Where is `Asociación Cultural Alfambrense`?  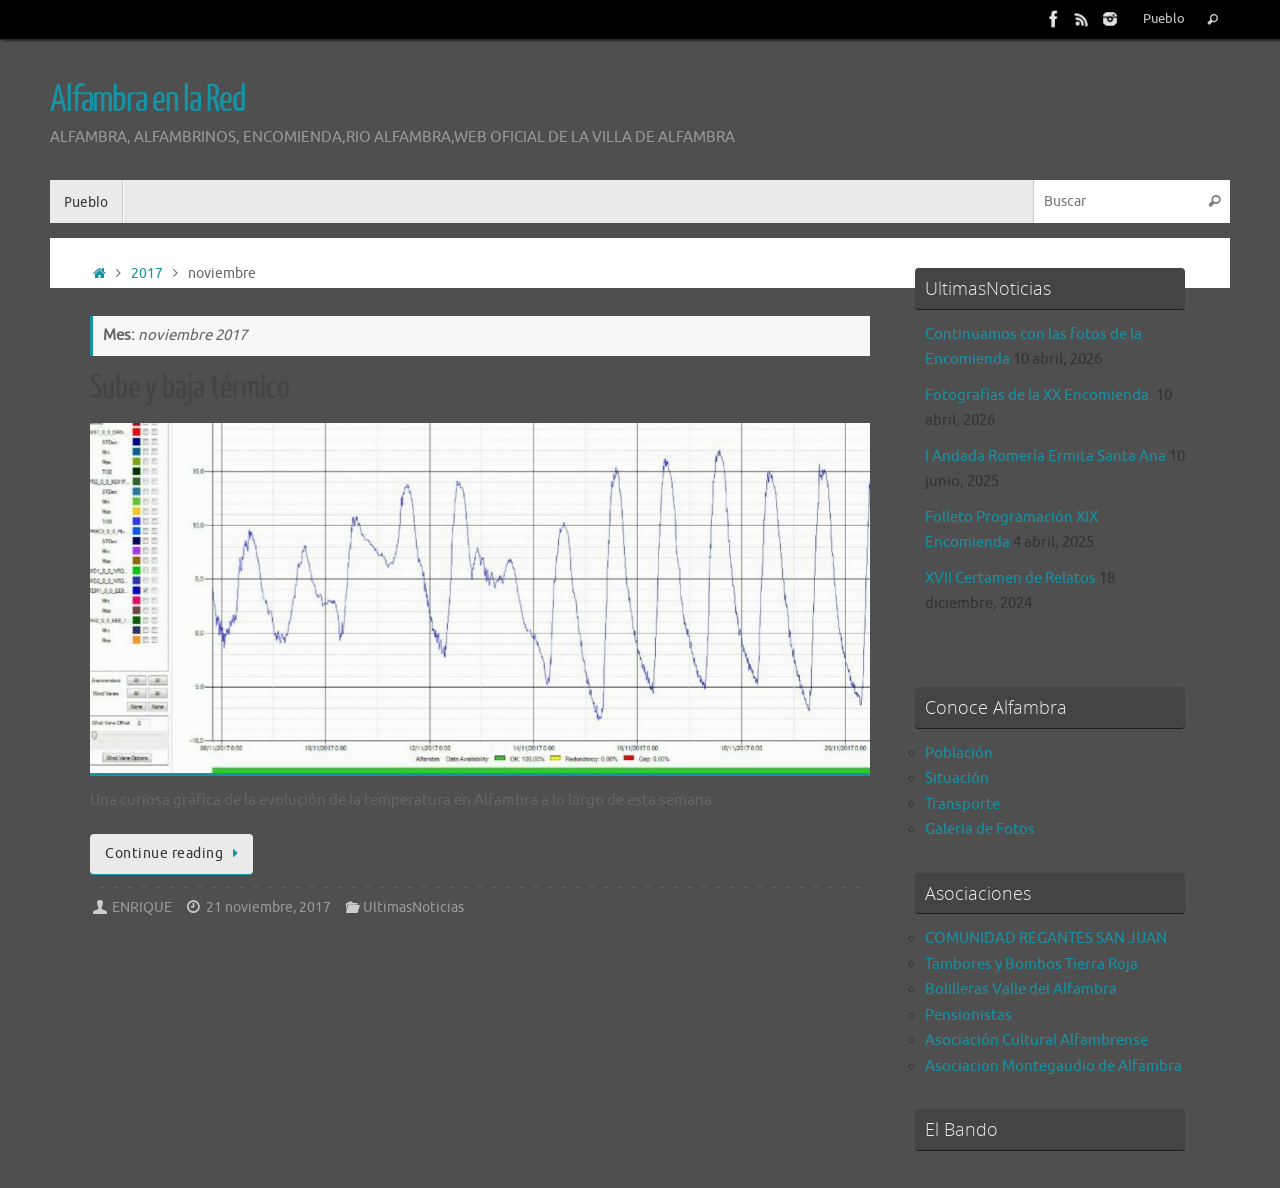 Asociación Cultural Alfambrense is located at coordinates (1036, 1040).